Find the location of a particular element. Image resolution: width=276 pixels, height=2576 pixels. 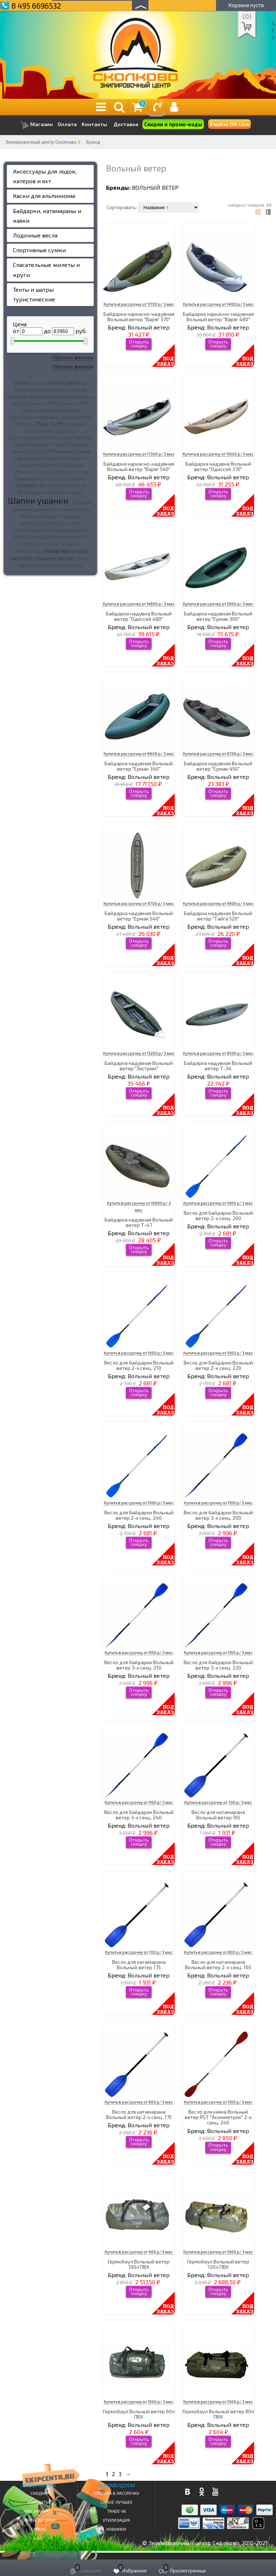

Купить в рассрочку от 17300 р/ 3 мес is located at coordinates (139, 454).